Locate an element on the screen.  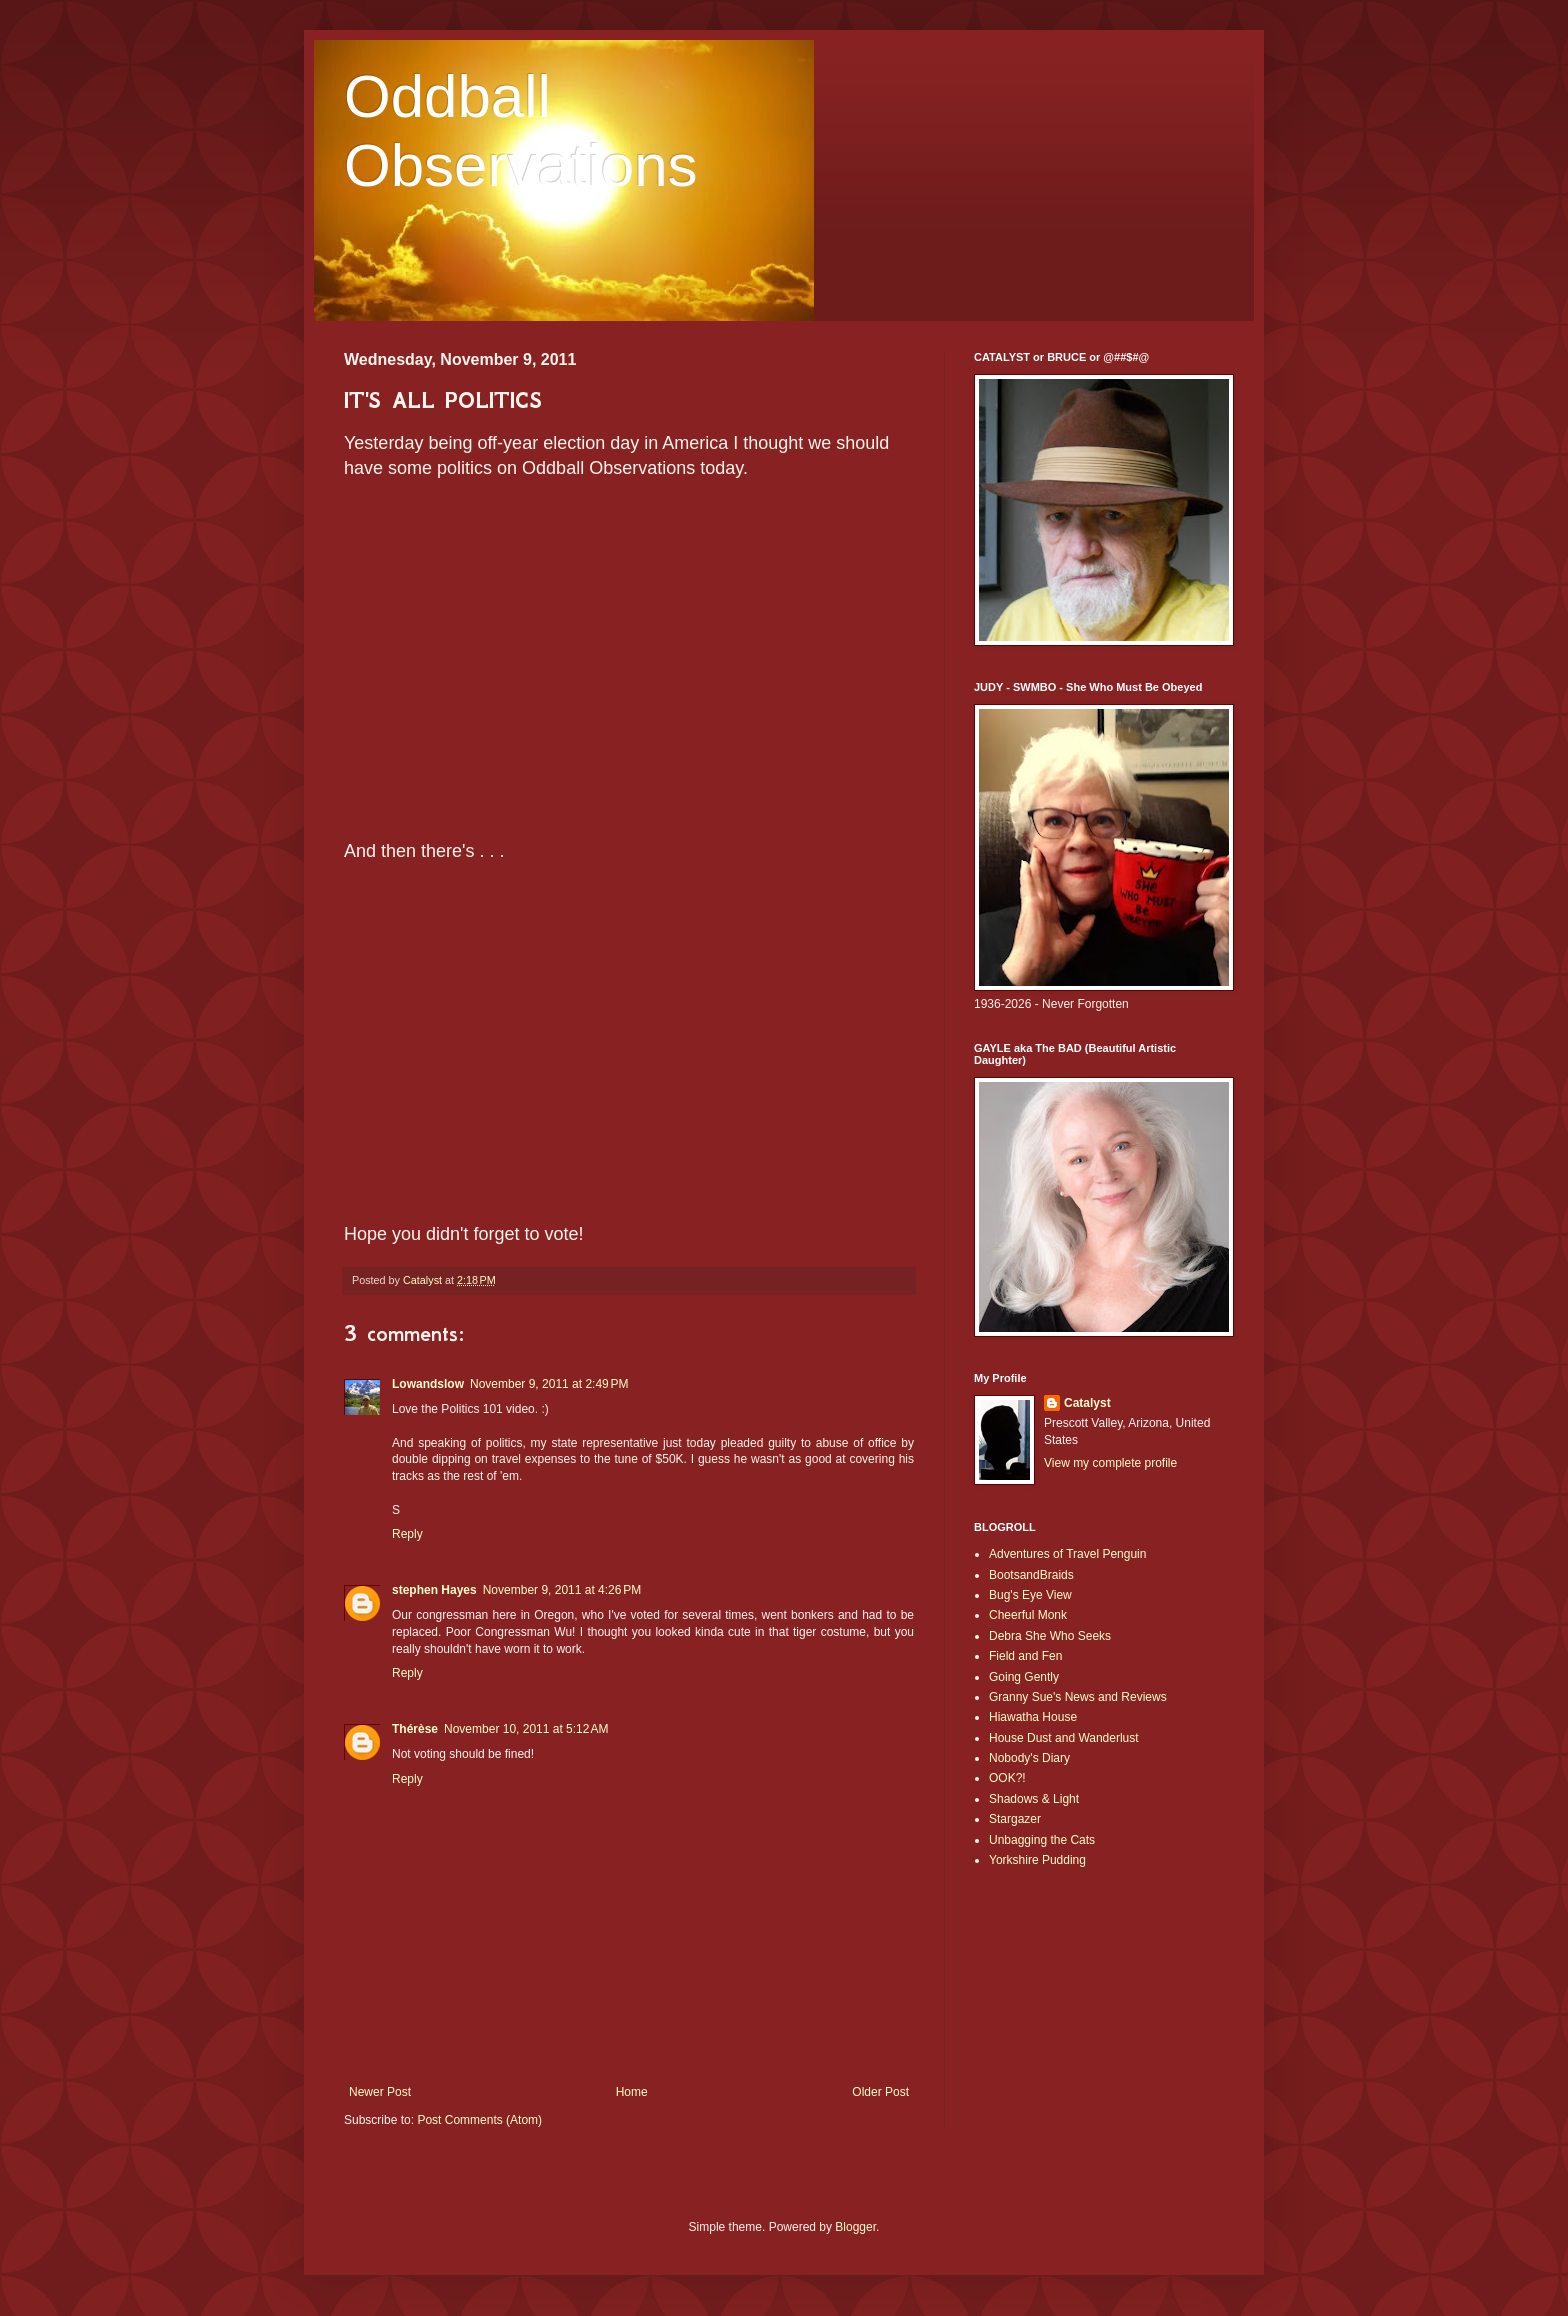
Granny Sue's News and Reviews is located at coordinates (1078, 1697).